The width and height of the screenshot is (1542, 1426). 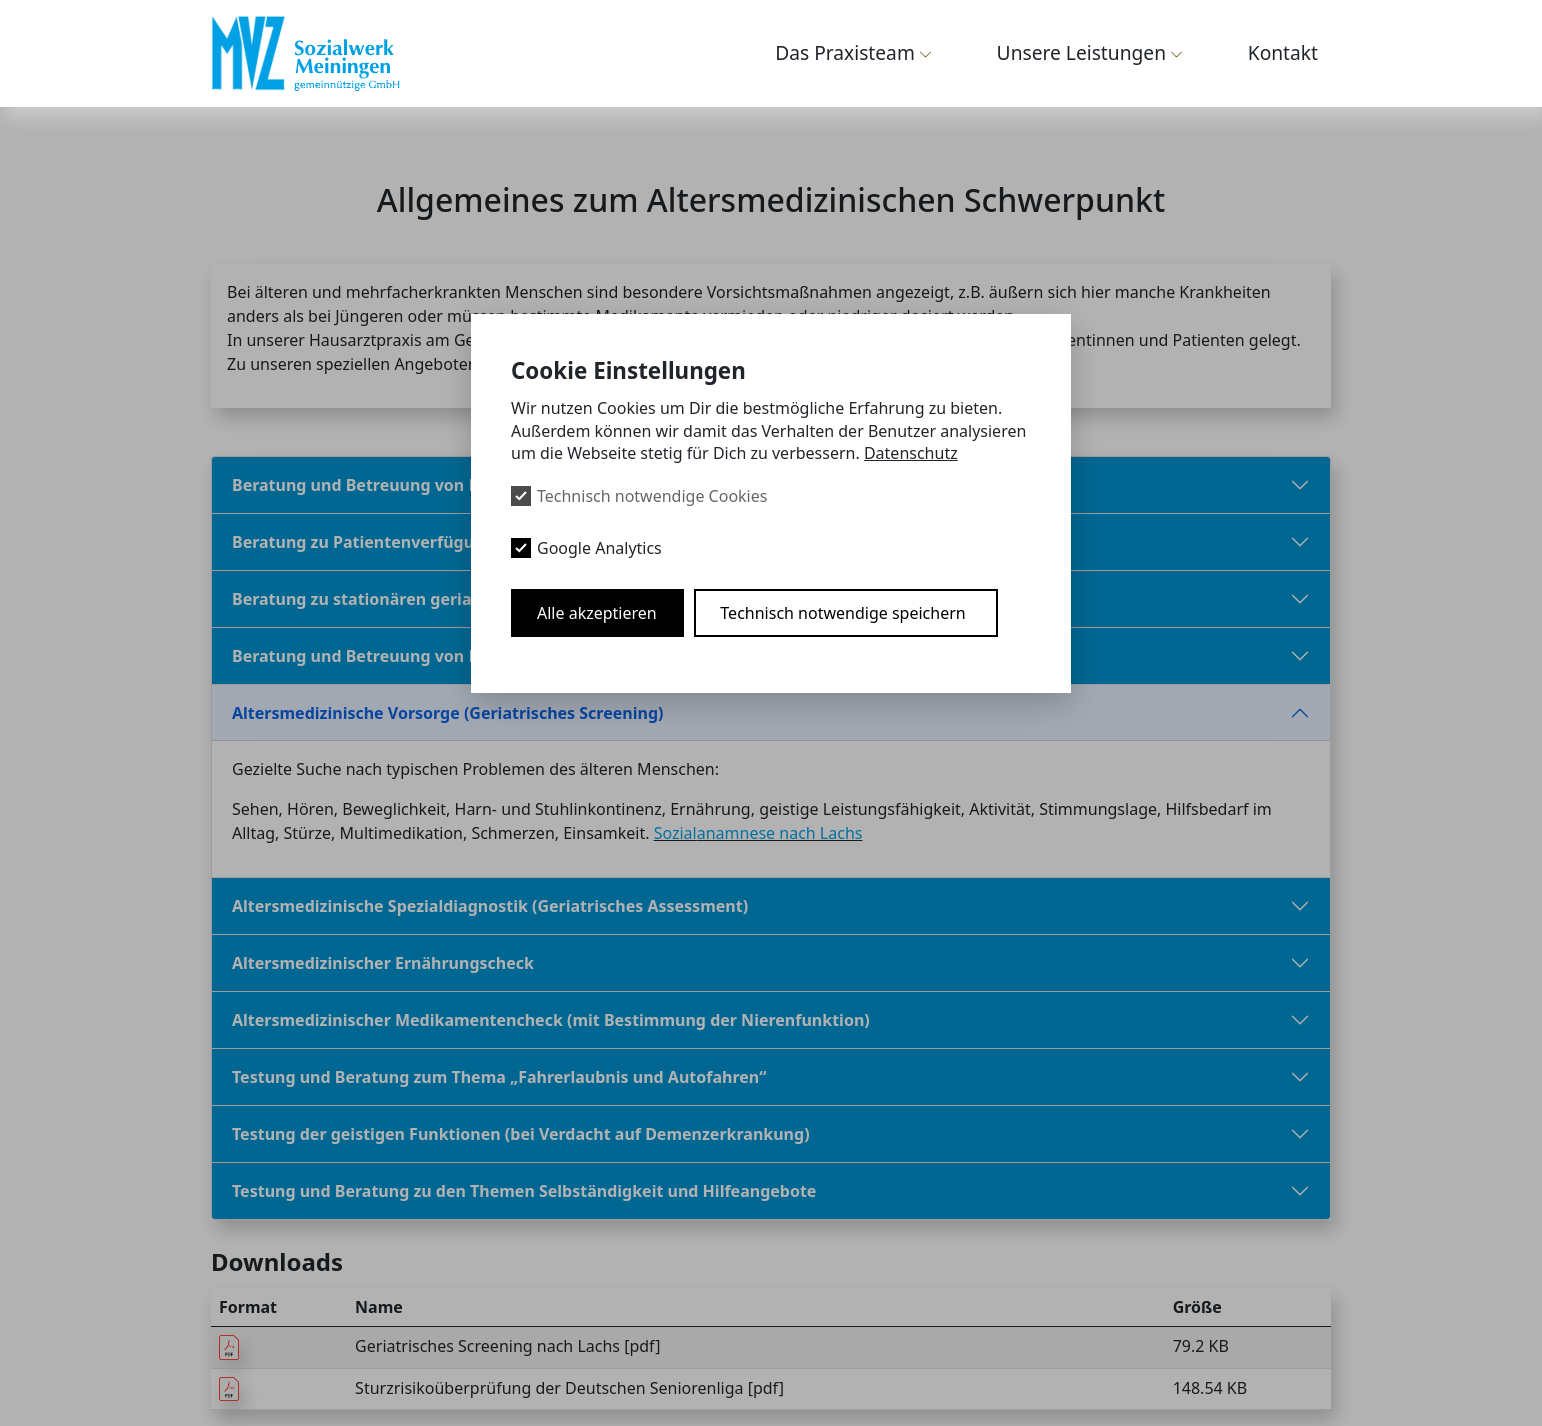 What do you see at coordinates (780, 832) in the screenshot?
I see `anamnese nach Lachs` at bounding box center [780, 832].